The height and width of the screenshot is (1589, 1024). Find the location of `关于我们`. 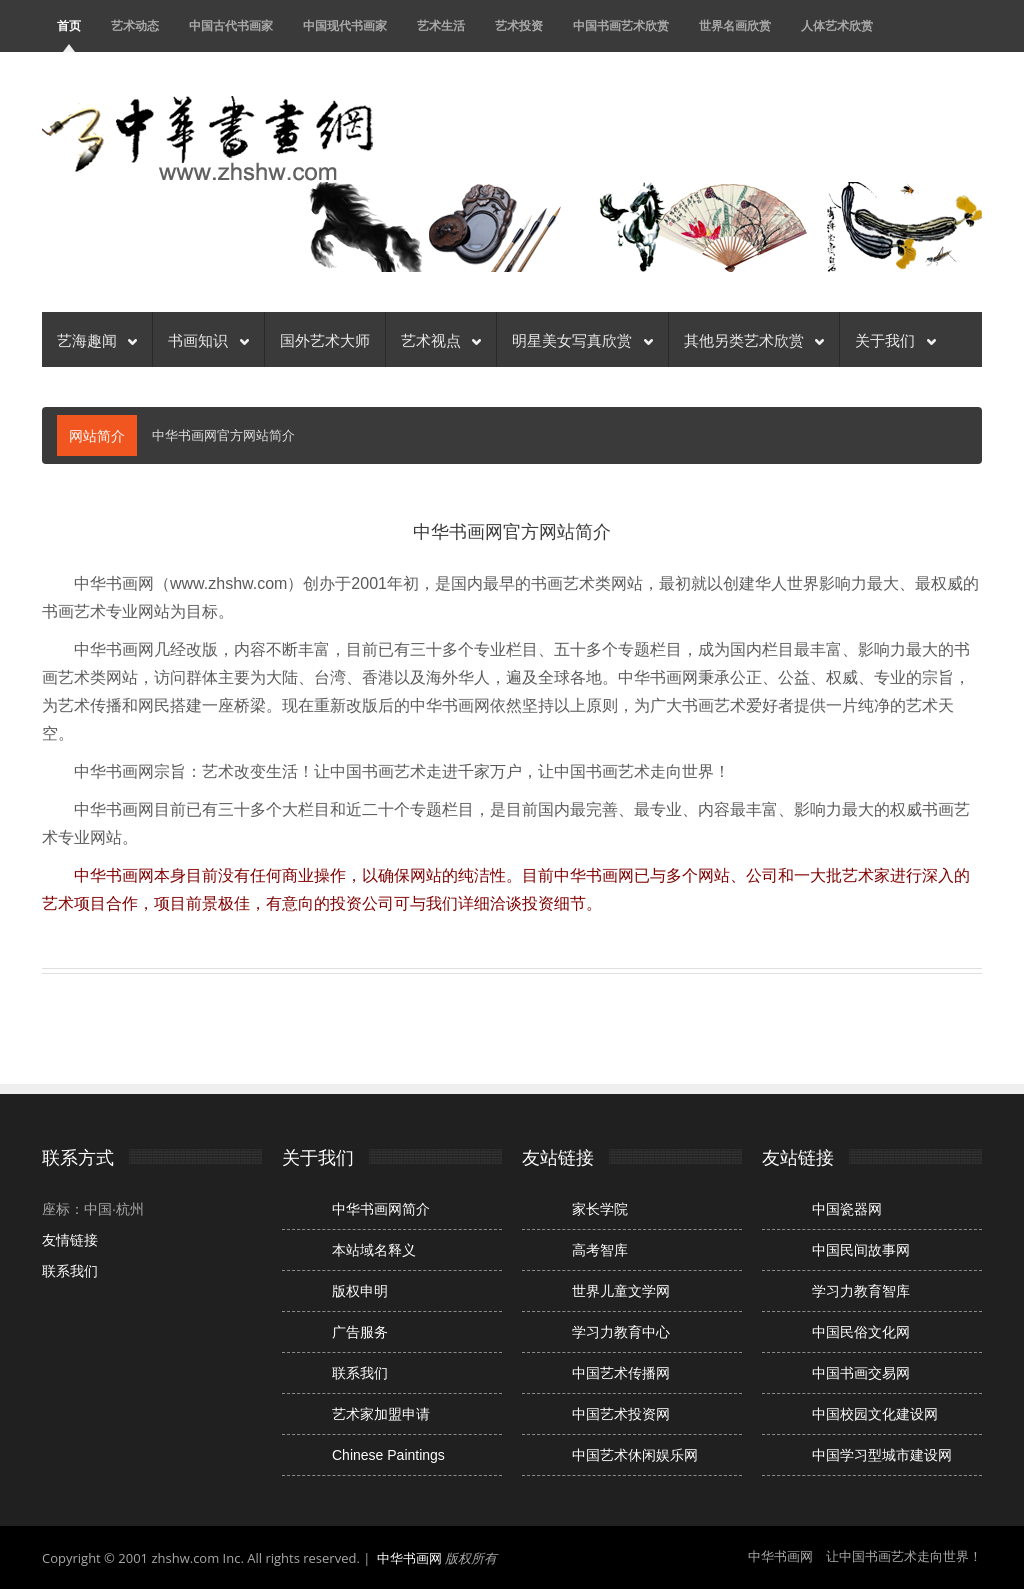

关于我们 is located at coordinates (895, 339).